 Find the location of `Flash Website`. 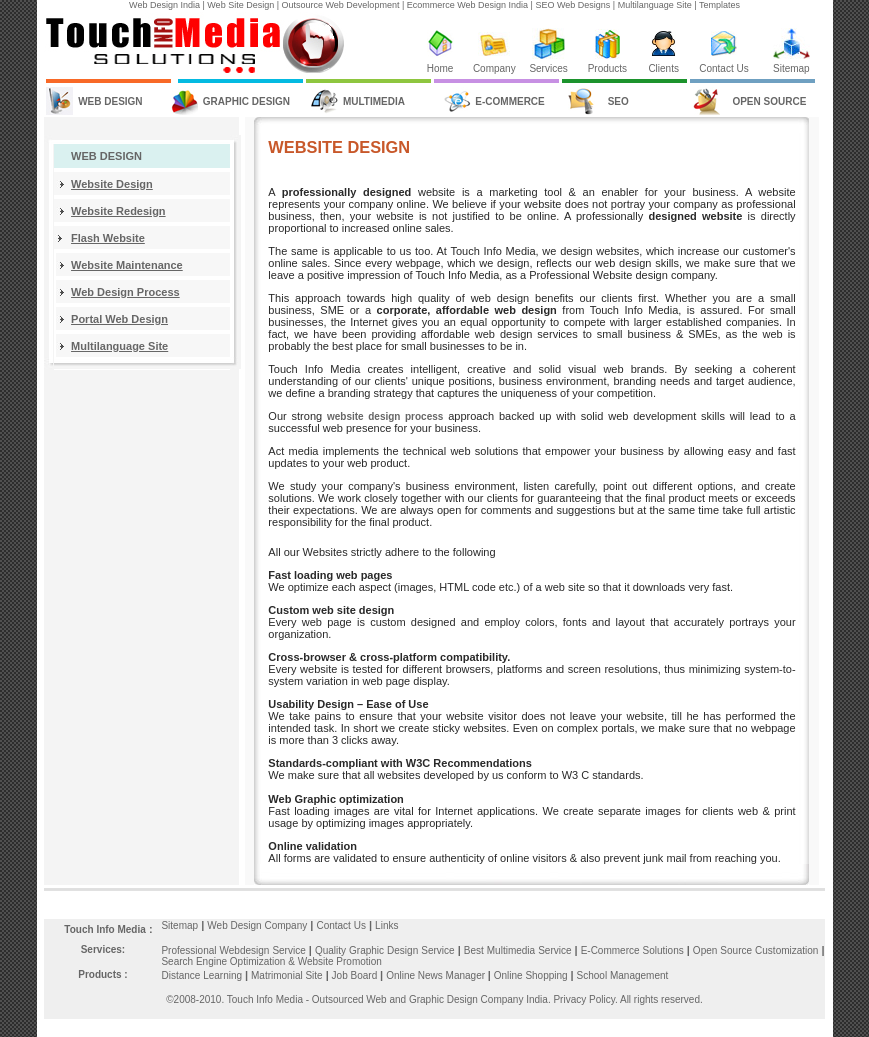

Flash Website is located at coordinates (108, 238).